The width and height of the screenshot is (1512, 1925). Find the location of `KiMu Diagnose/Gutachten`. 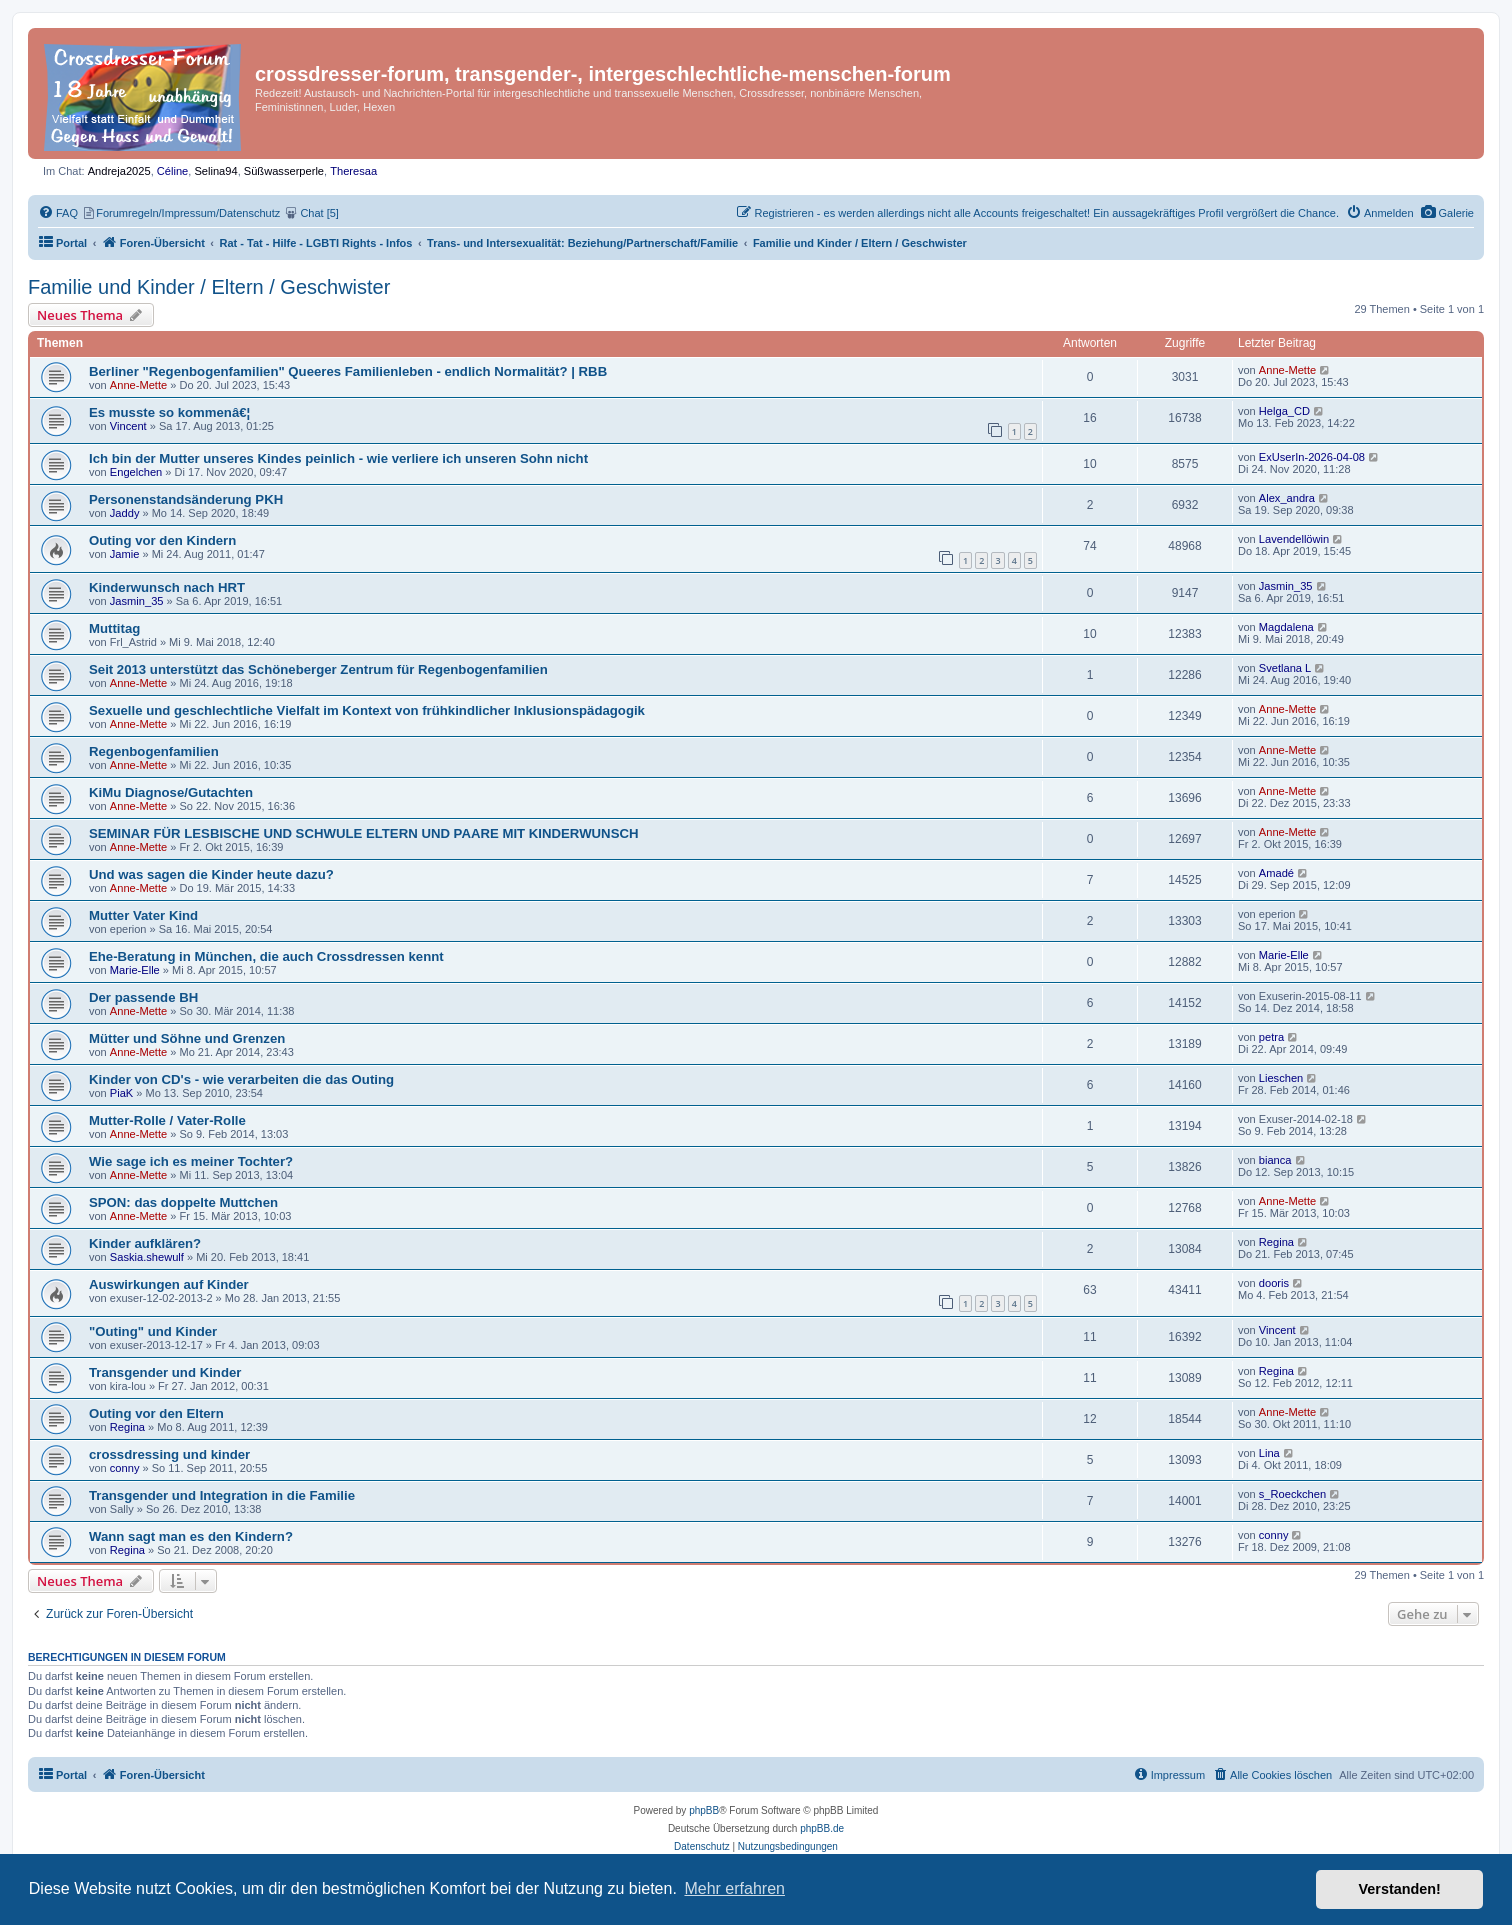

KiMu Diagnose/Gutachten is located at coordinates (171, 792).